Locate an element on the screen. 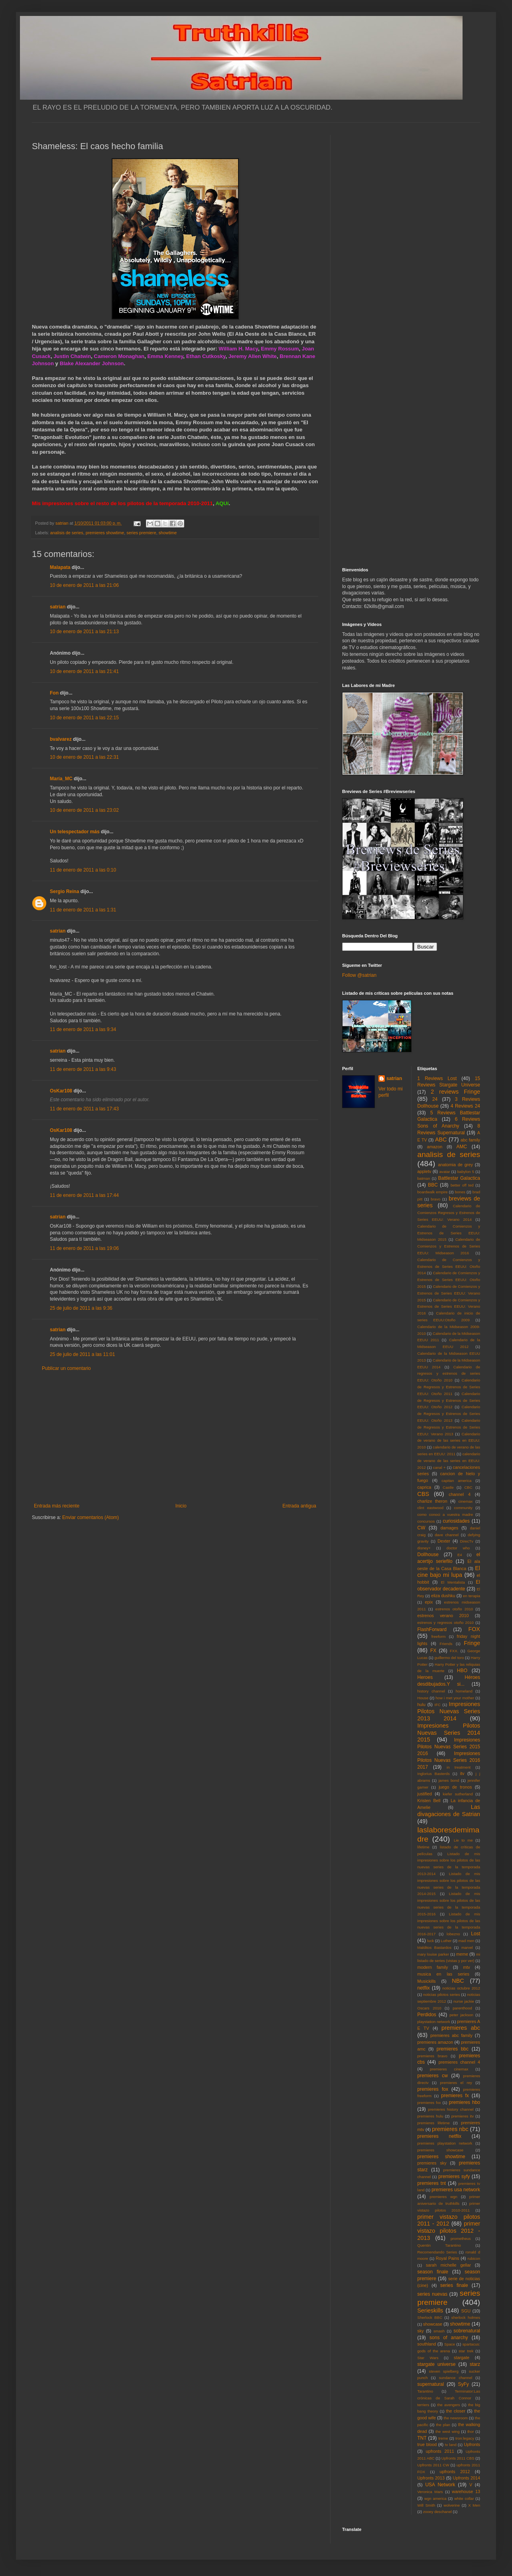 The image size is (512, 2576). appletv is located at coordinates (424, 1171).